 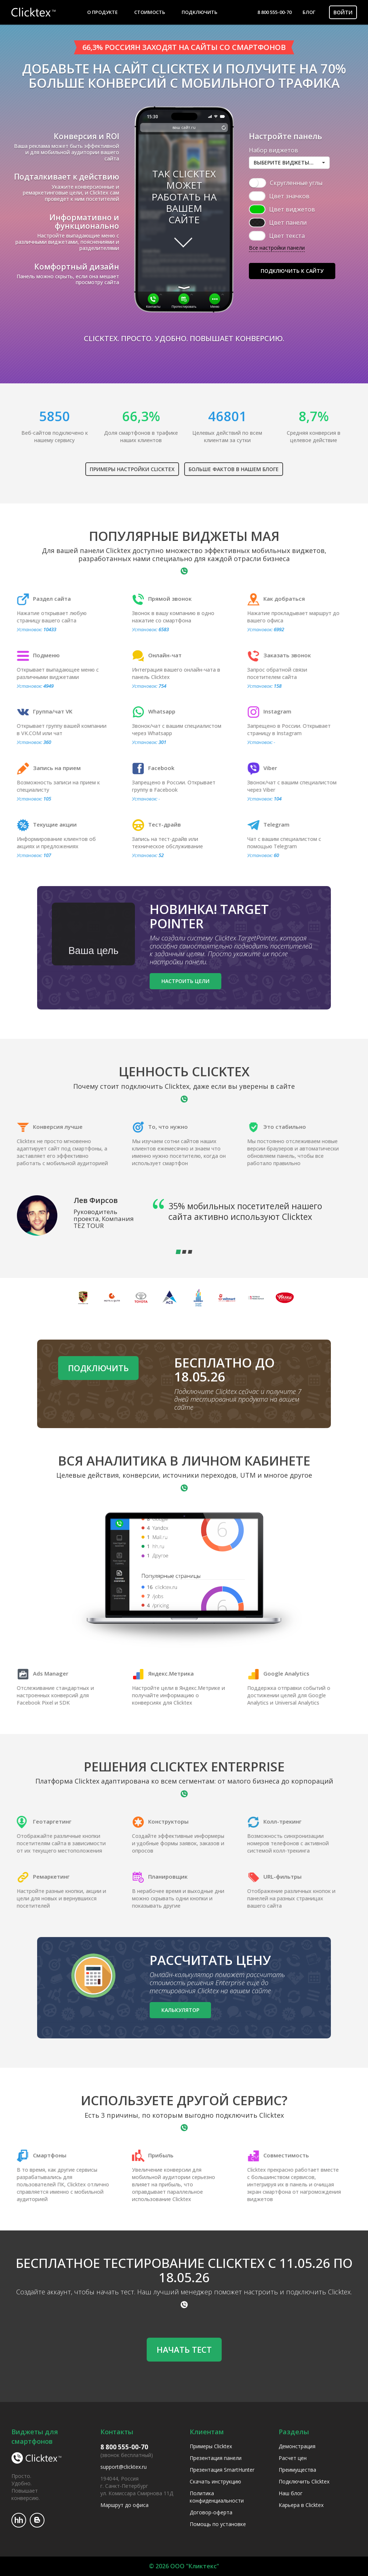 What do you see at coordinates (215, 2481) in the screenshot?
I see `Скачать инструкцию [menuitem]` at bounding box center [215, 2481].